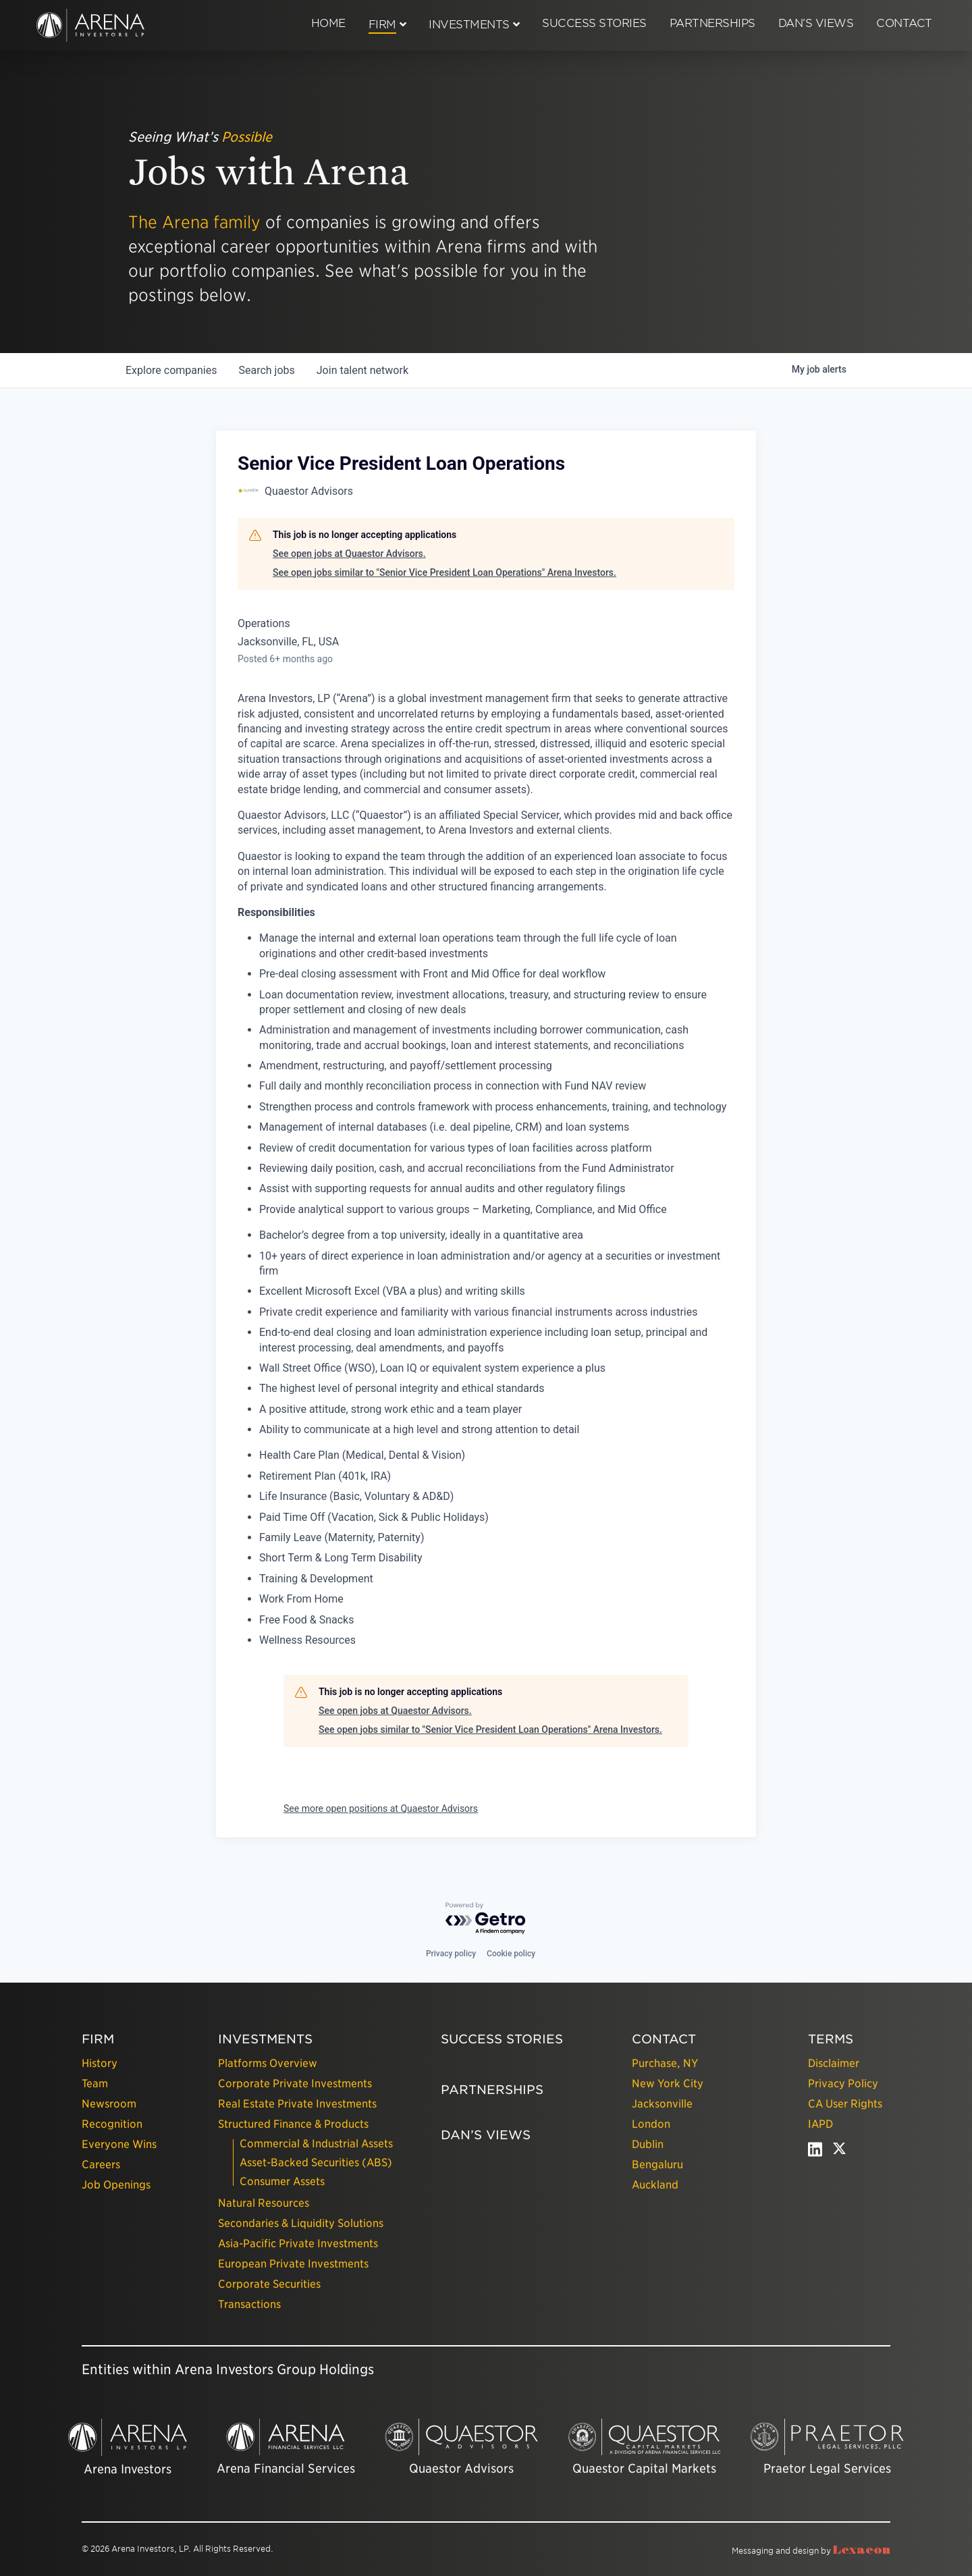  I want to click on Privacy Policy, so click(843, 2083).